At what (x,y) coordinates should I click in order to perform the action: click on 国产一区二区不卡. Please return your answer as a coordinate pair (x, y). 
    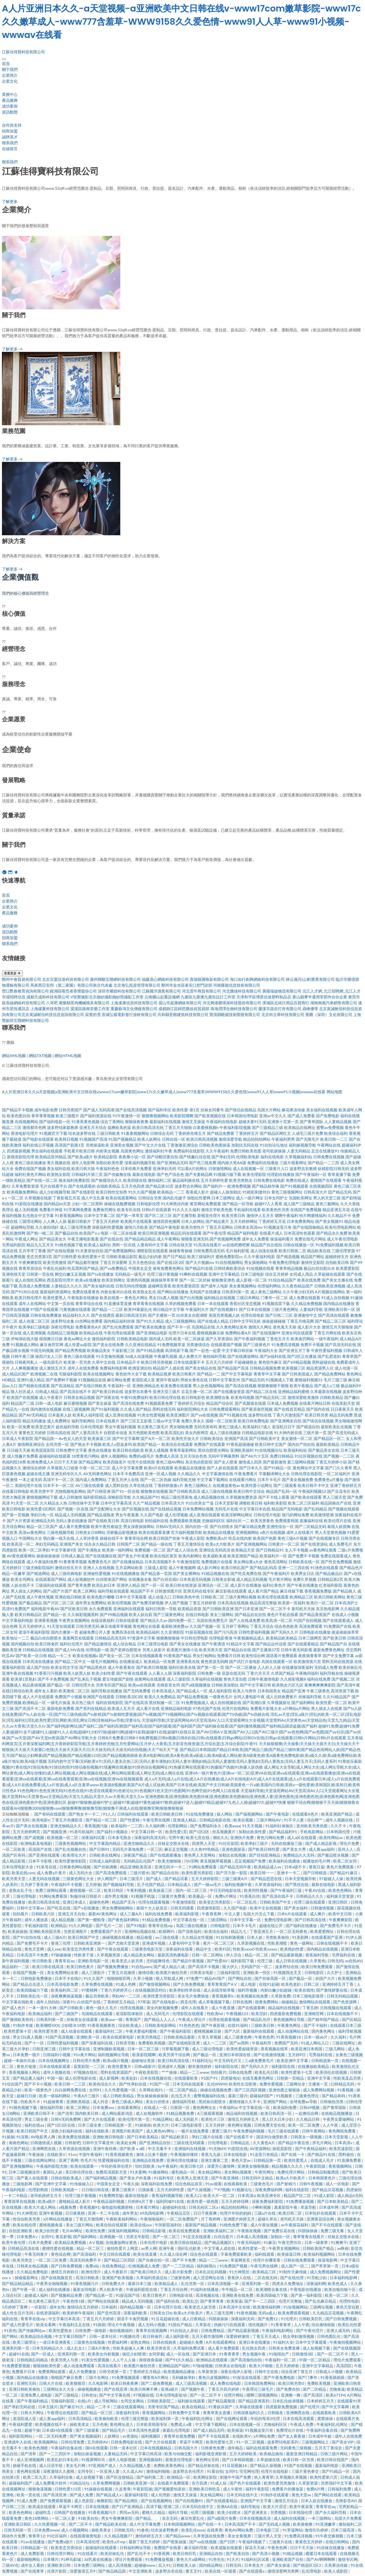
    Looking at the image, I should click on (274, 1608).